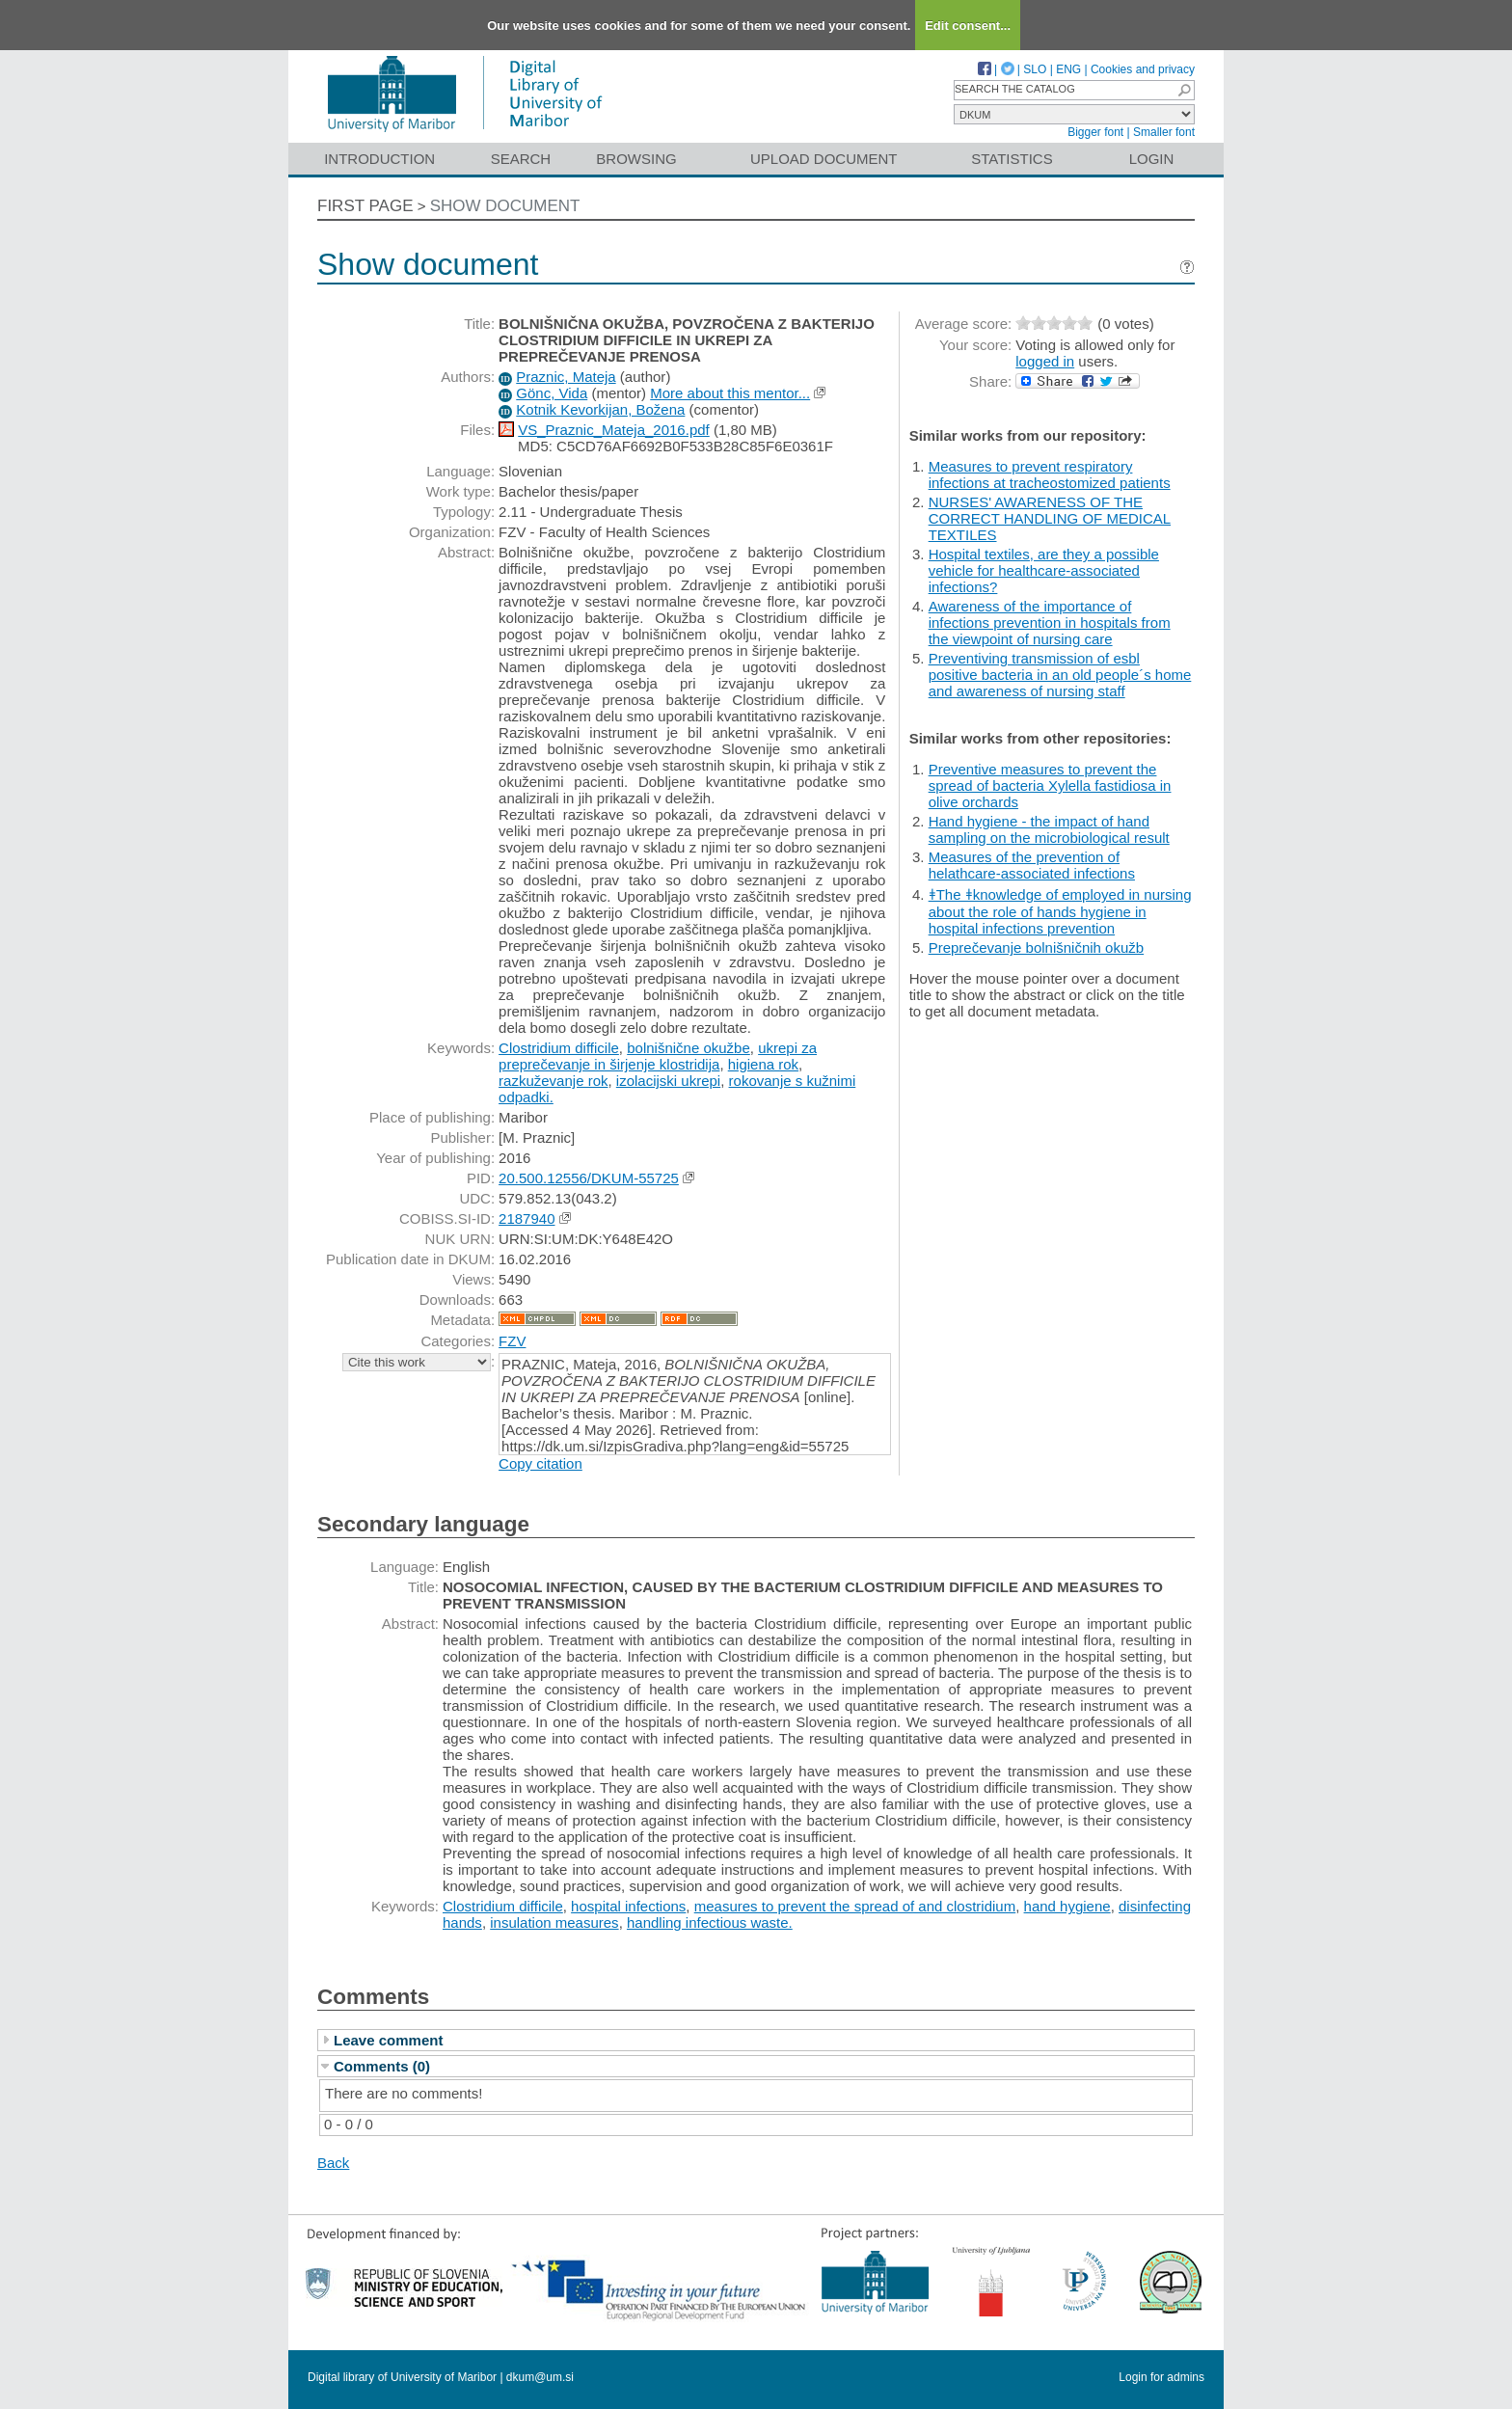  Describe the element at coordinates (763, 1064) in the screenshot. I see `higiena rok` at that location.